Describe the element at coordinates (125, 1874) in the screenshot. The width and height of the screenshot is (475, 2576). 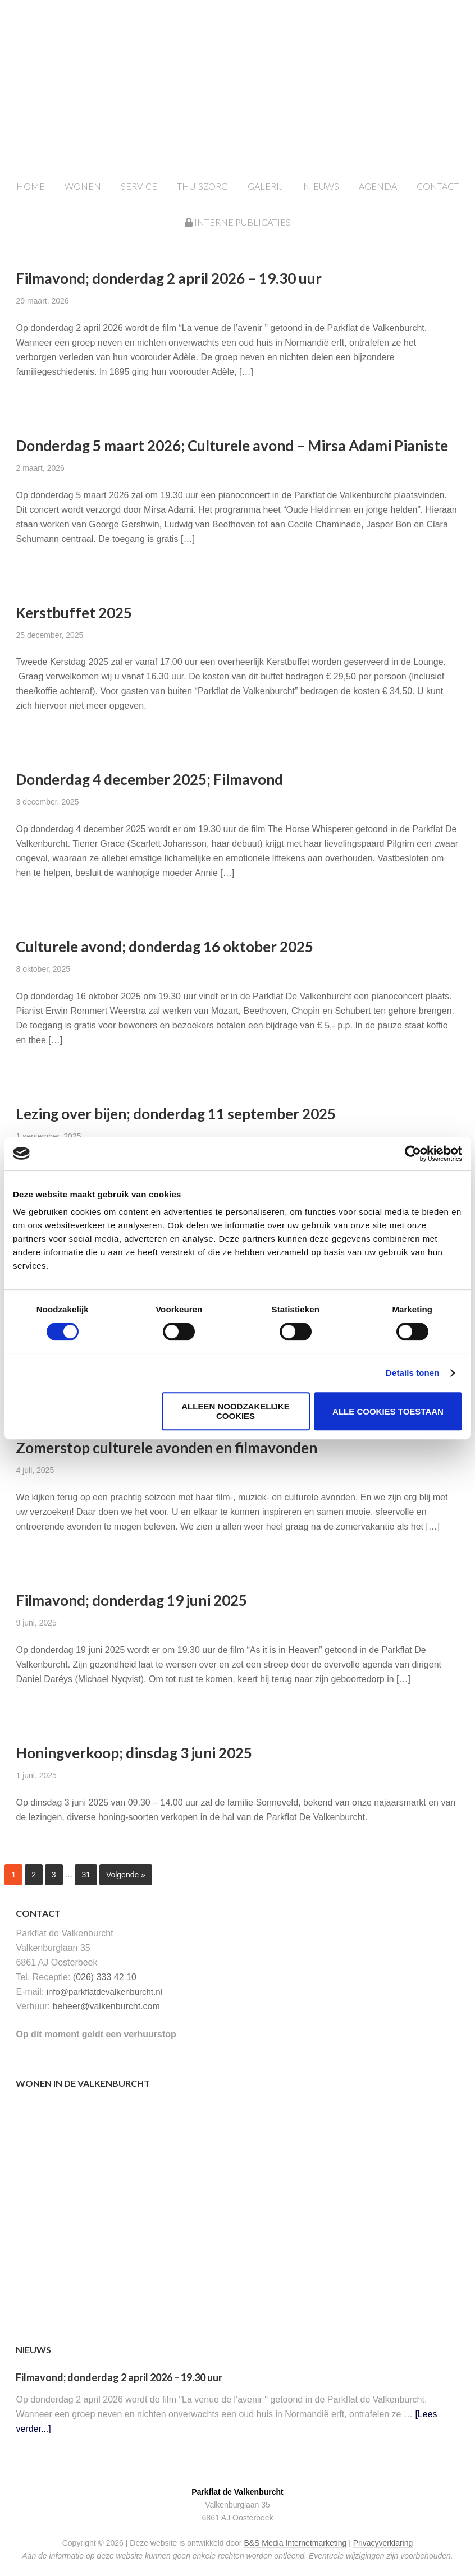
I see `Volgende »` at that location.